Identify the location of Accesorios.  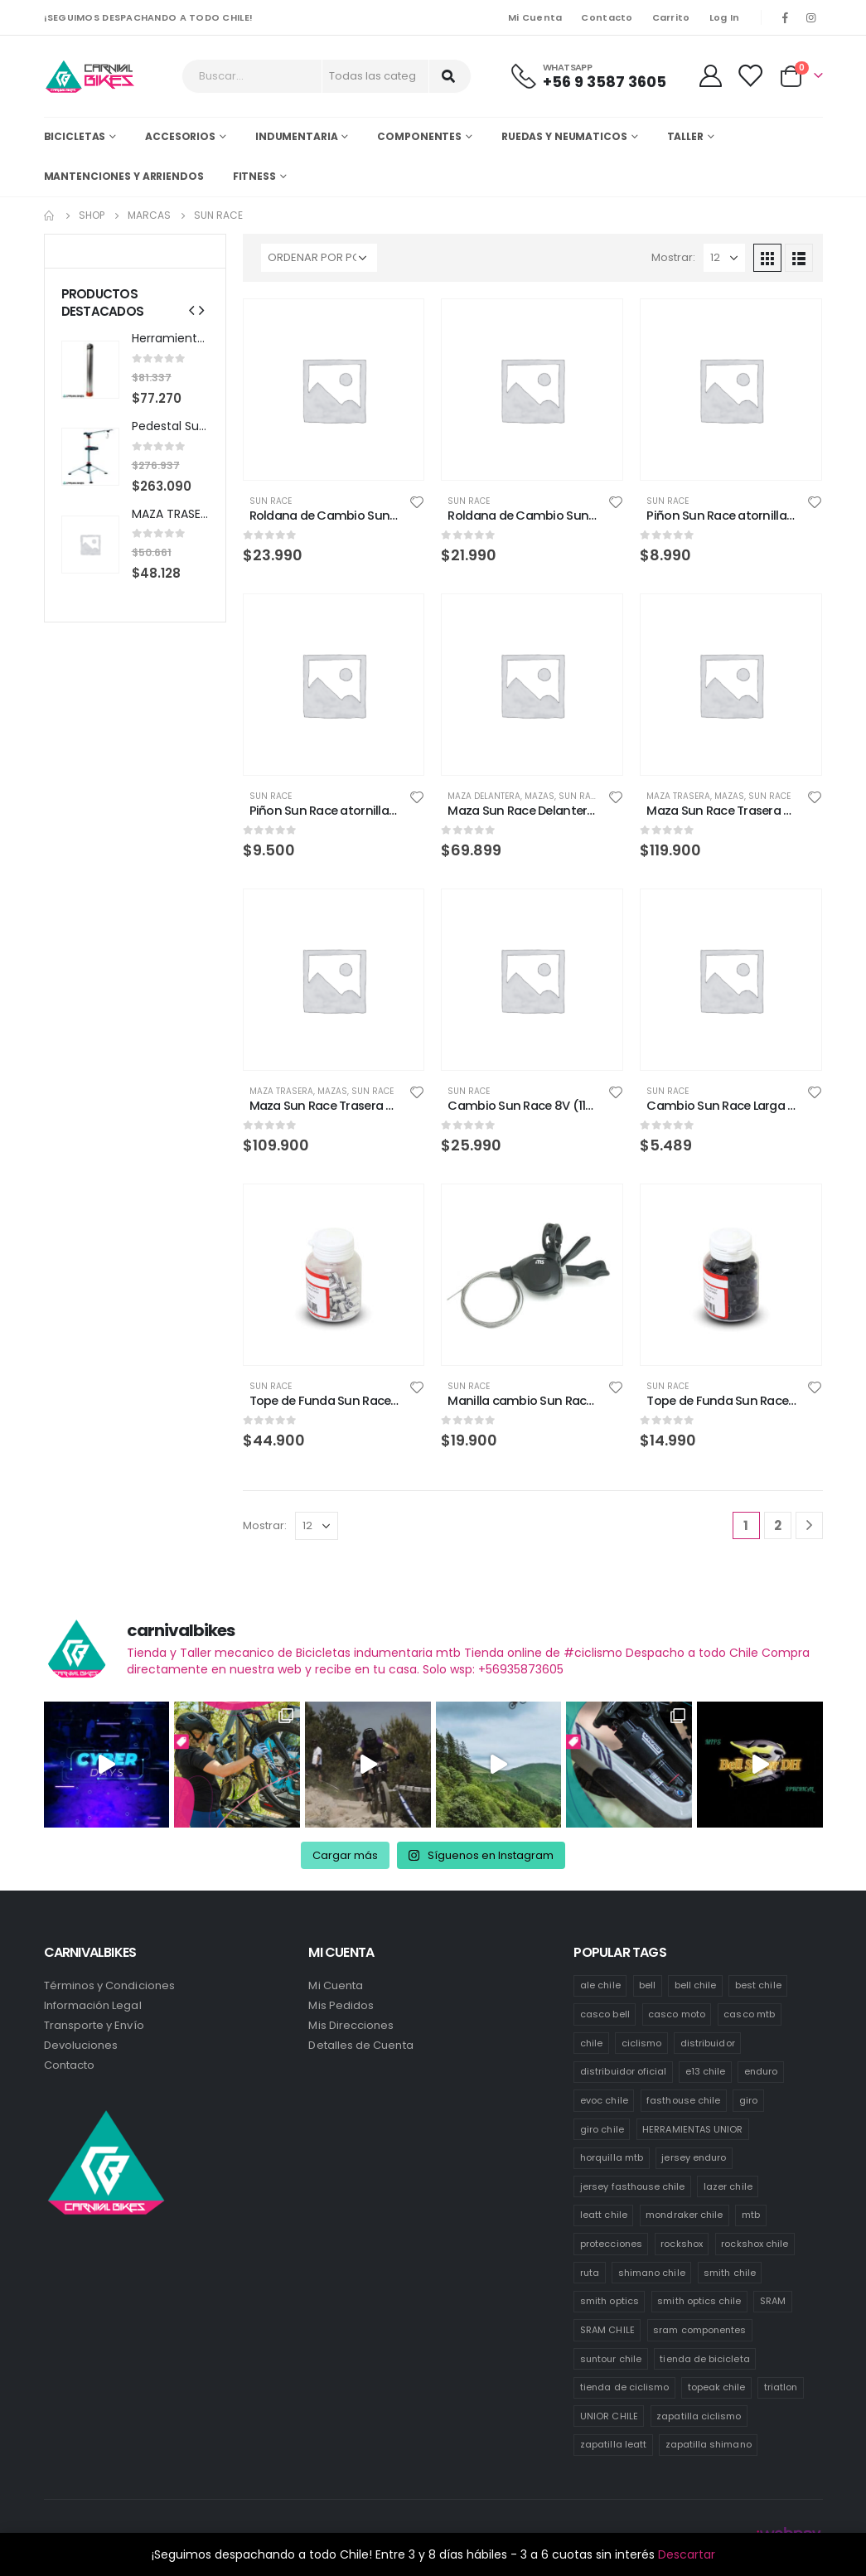
(180, 136).